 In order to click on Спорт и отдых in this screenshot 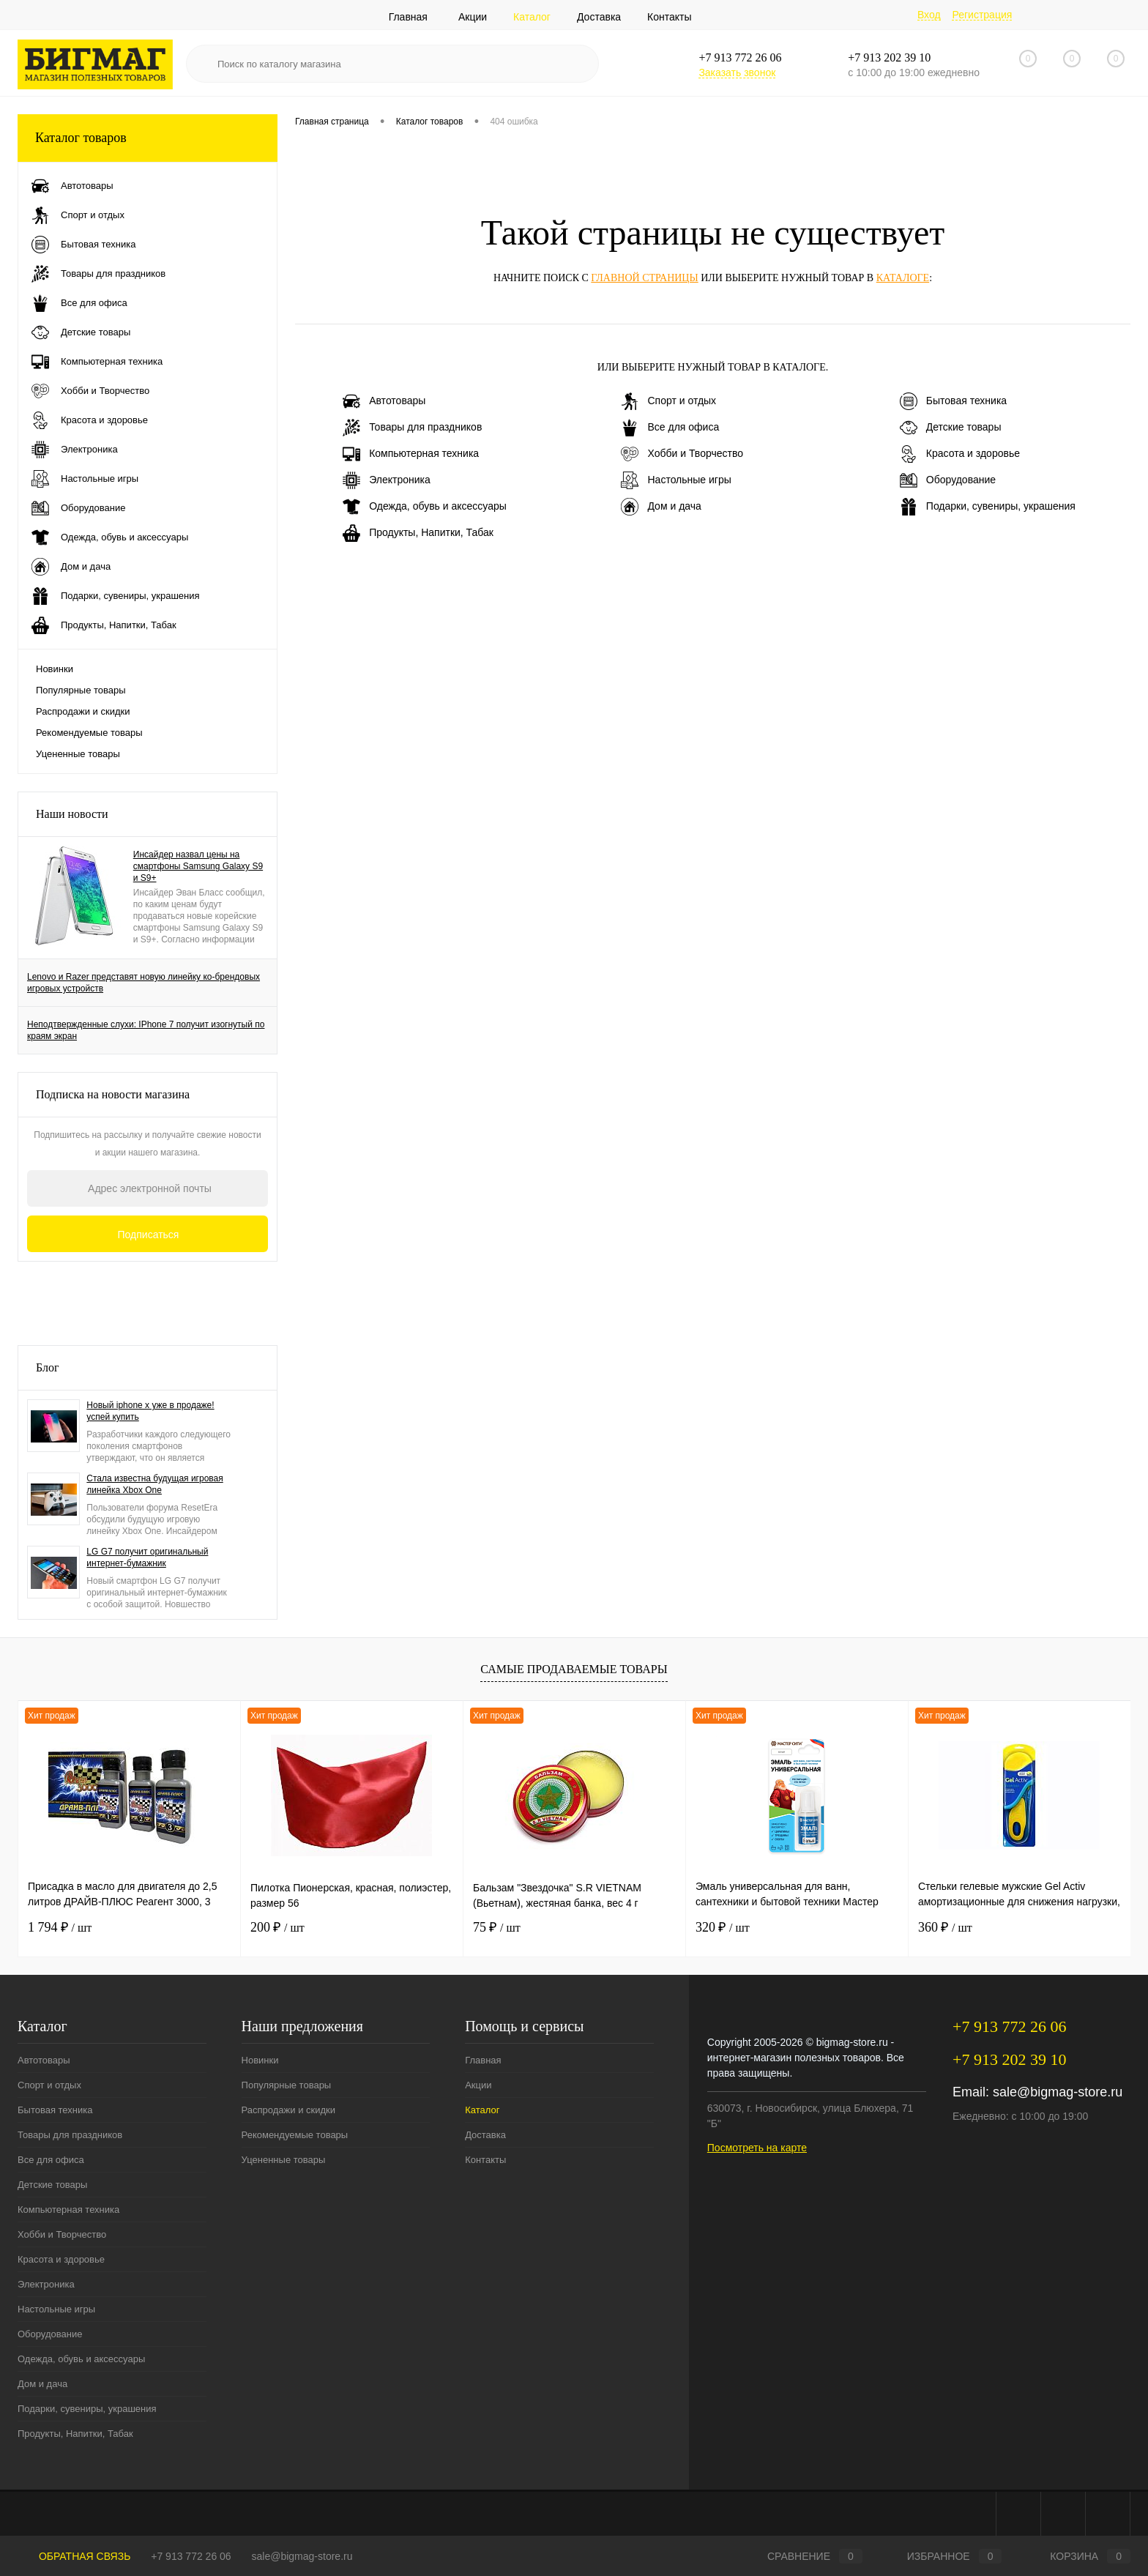, I will do `click(668, 401)`.